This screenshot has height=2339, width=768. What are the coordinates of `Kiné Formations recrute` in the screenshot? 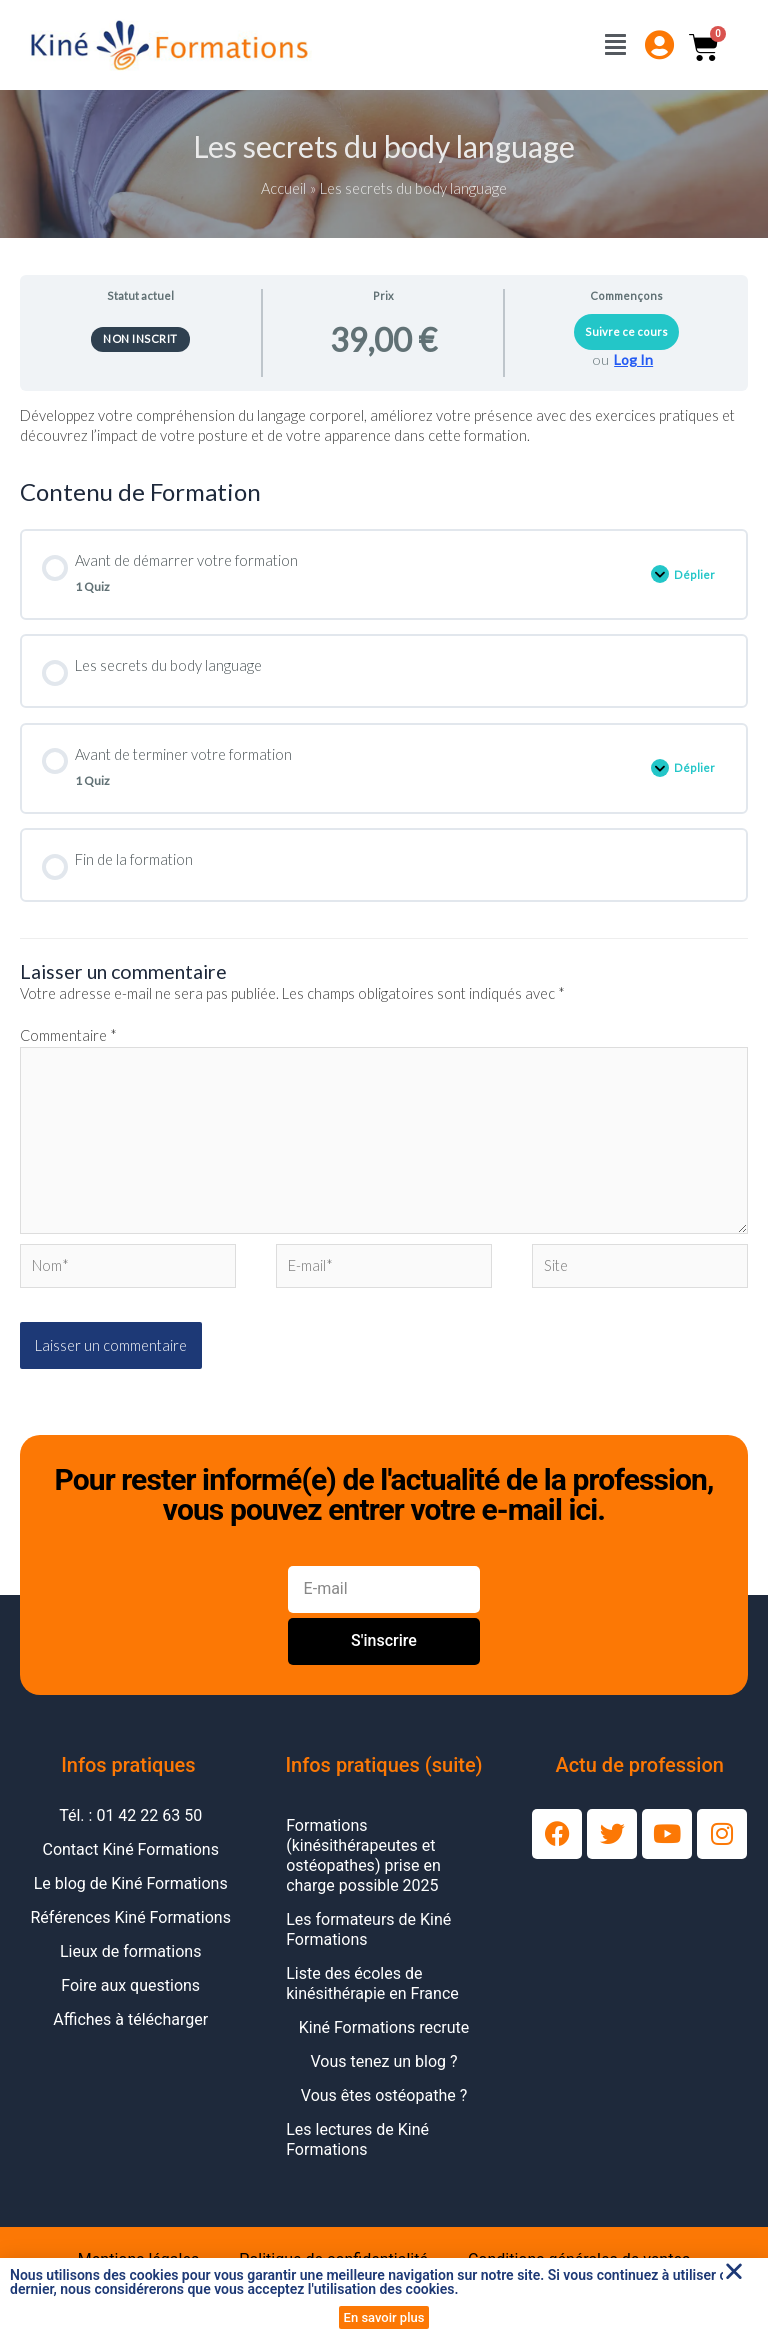 It's located at (384, 2027).